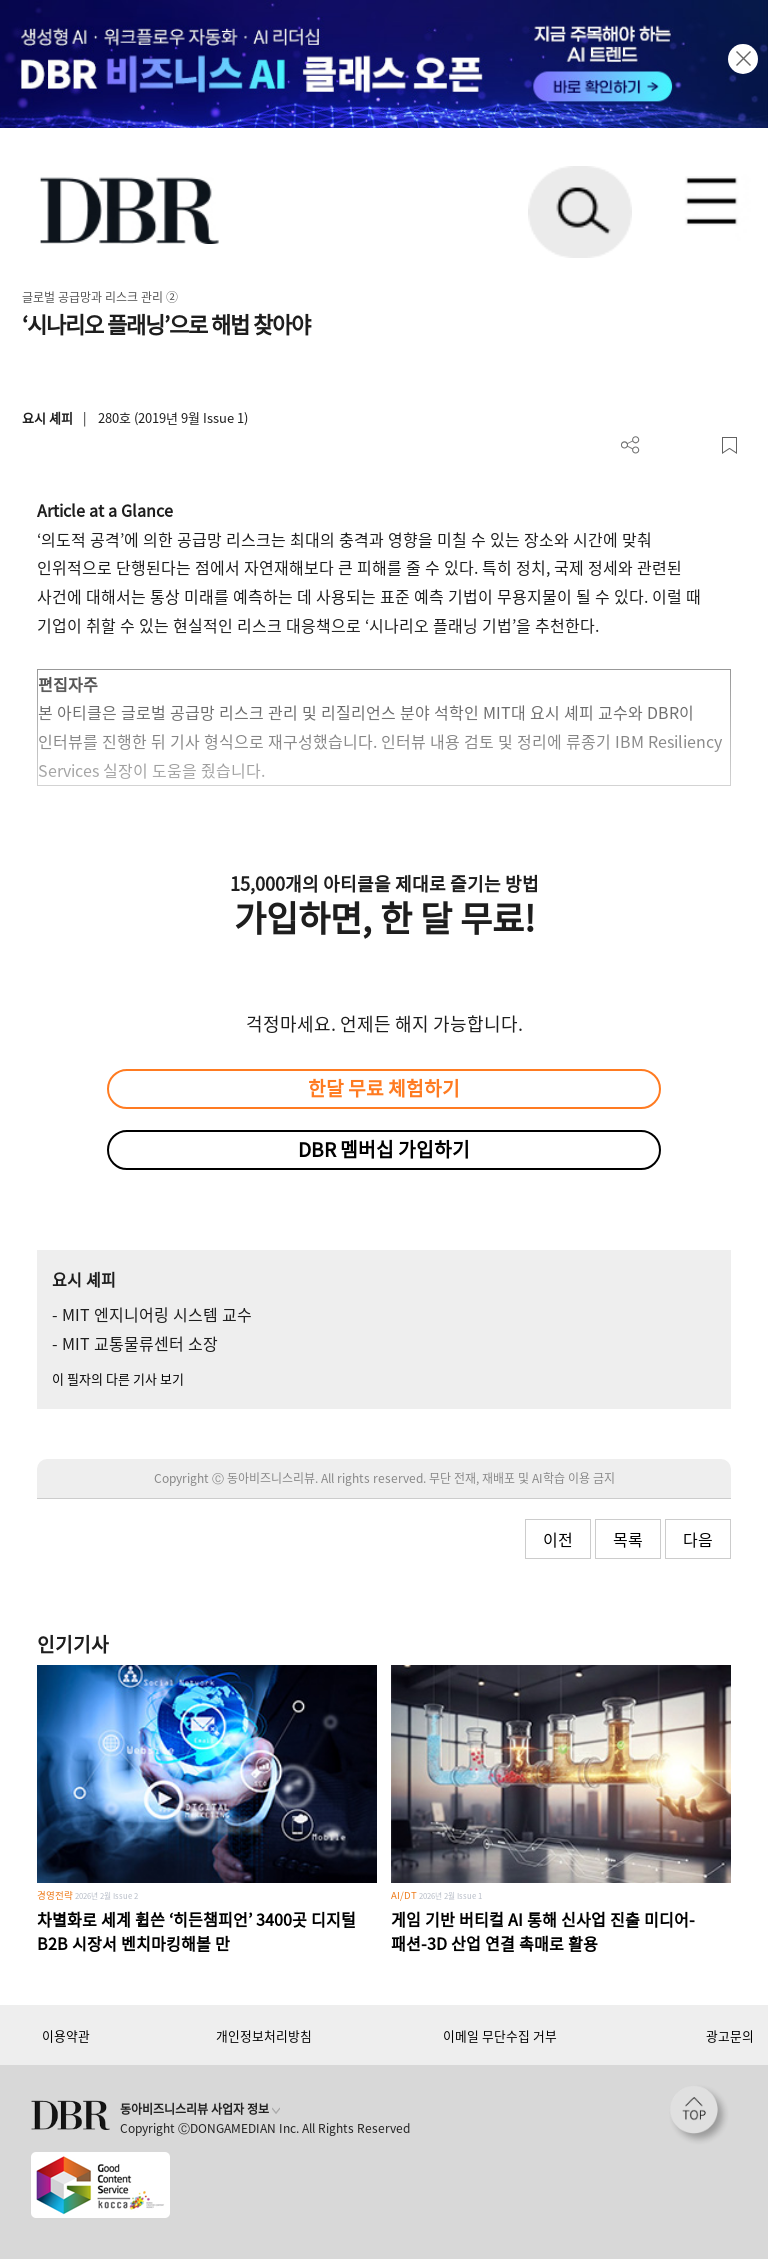  Describe the element at coordinates (729, 445) in the screenshot. I see `스크랩` at that location.